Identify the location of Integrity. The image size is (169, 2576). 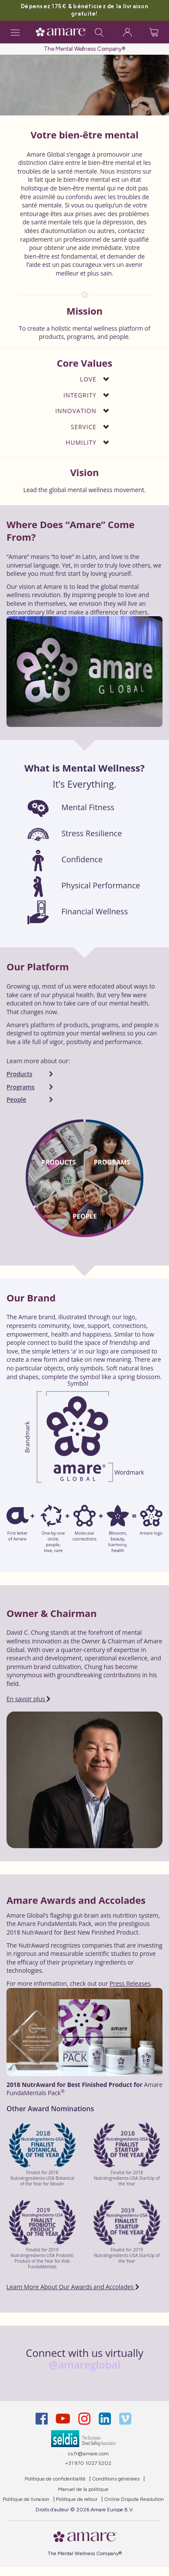
(79, 395).